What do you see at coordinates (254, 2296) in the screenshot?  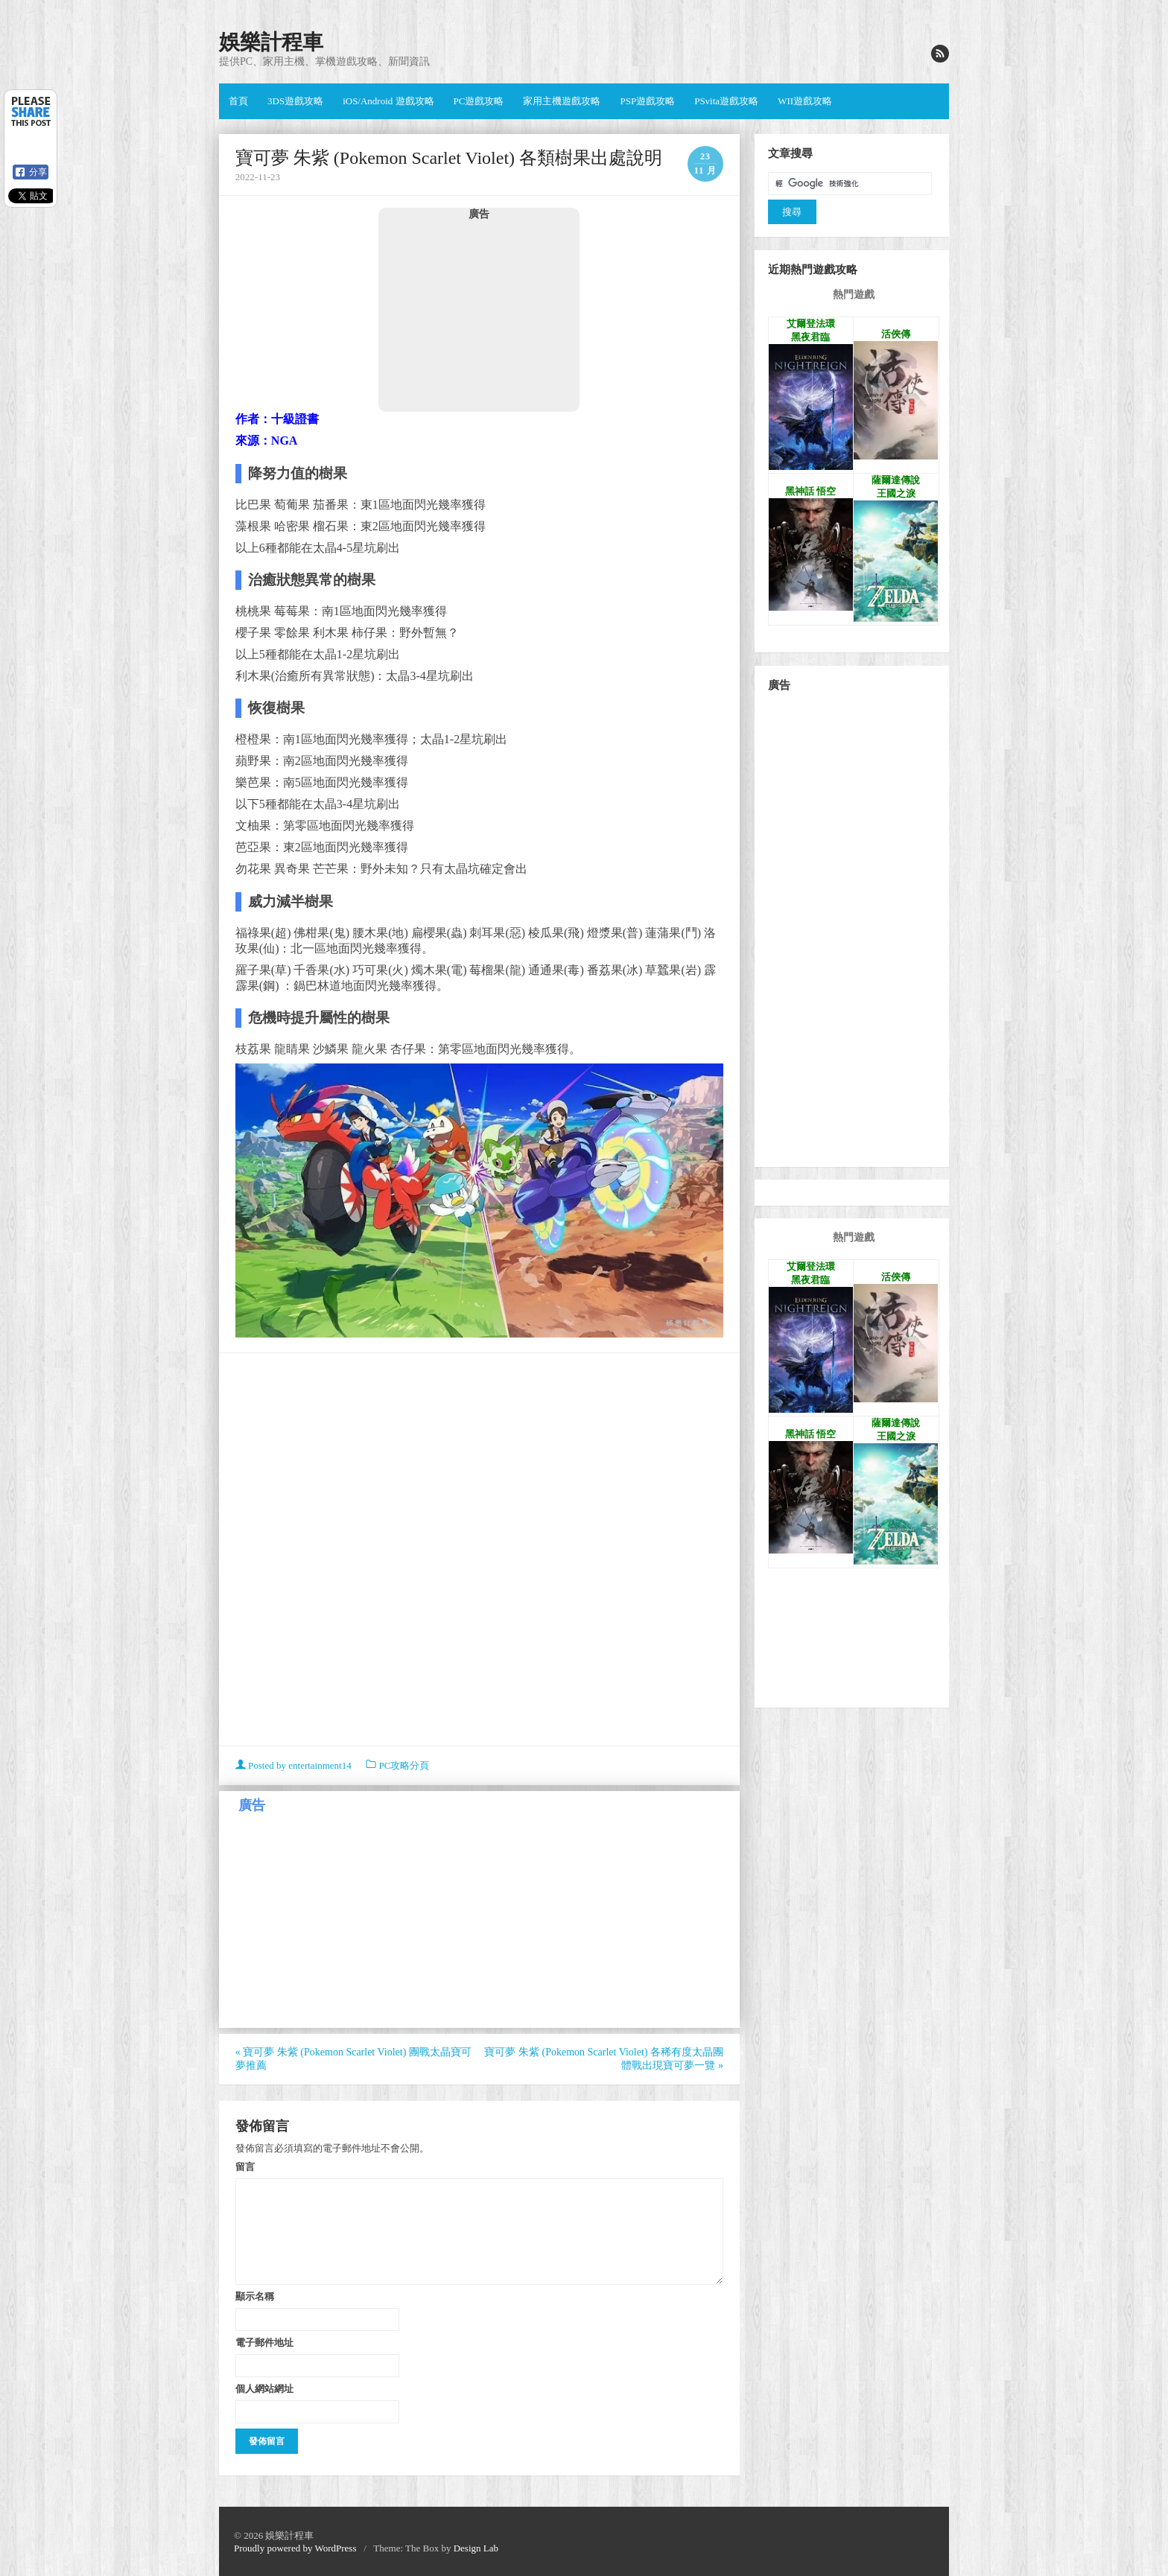 I see `顯示名稱` at bounding box center [254, 2296].